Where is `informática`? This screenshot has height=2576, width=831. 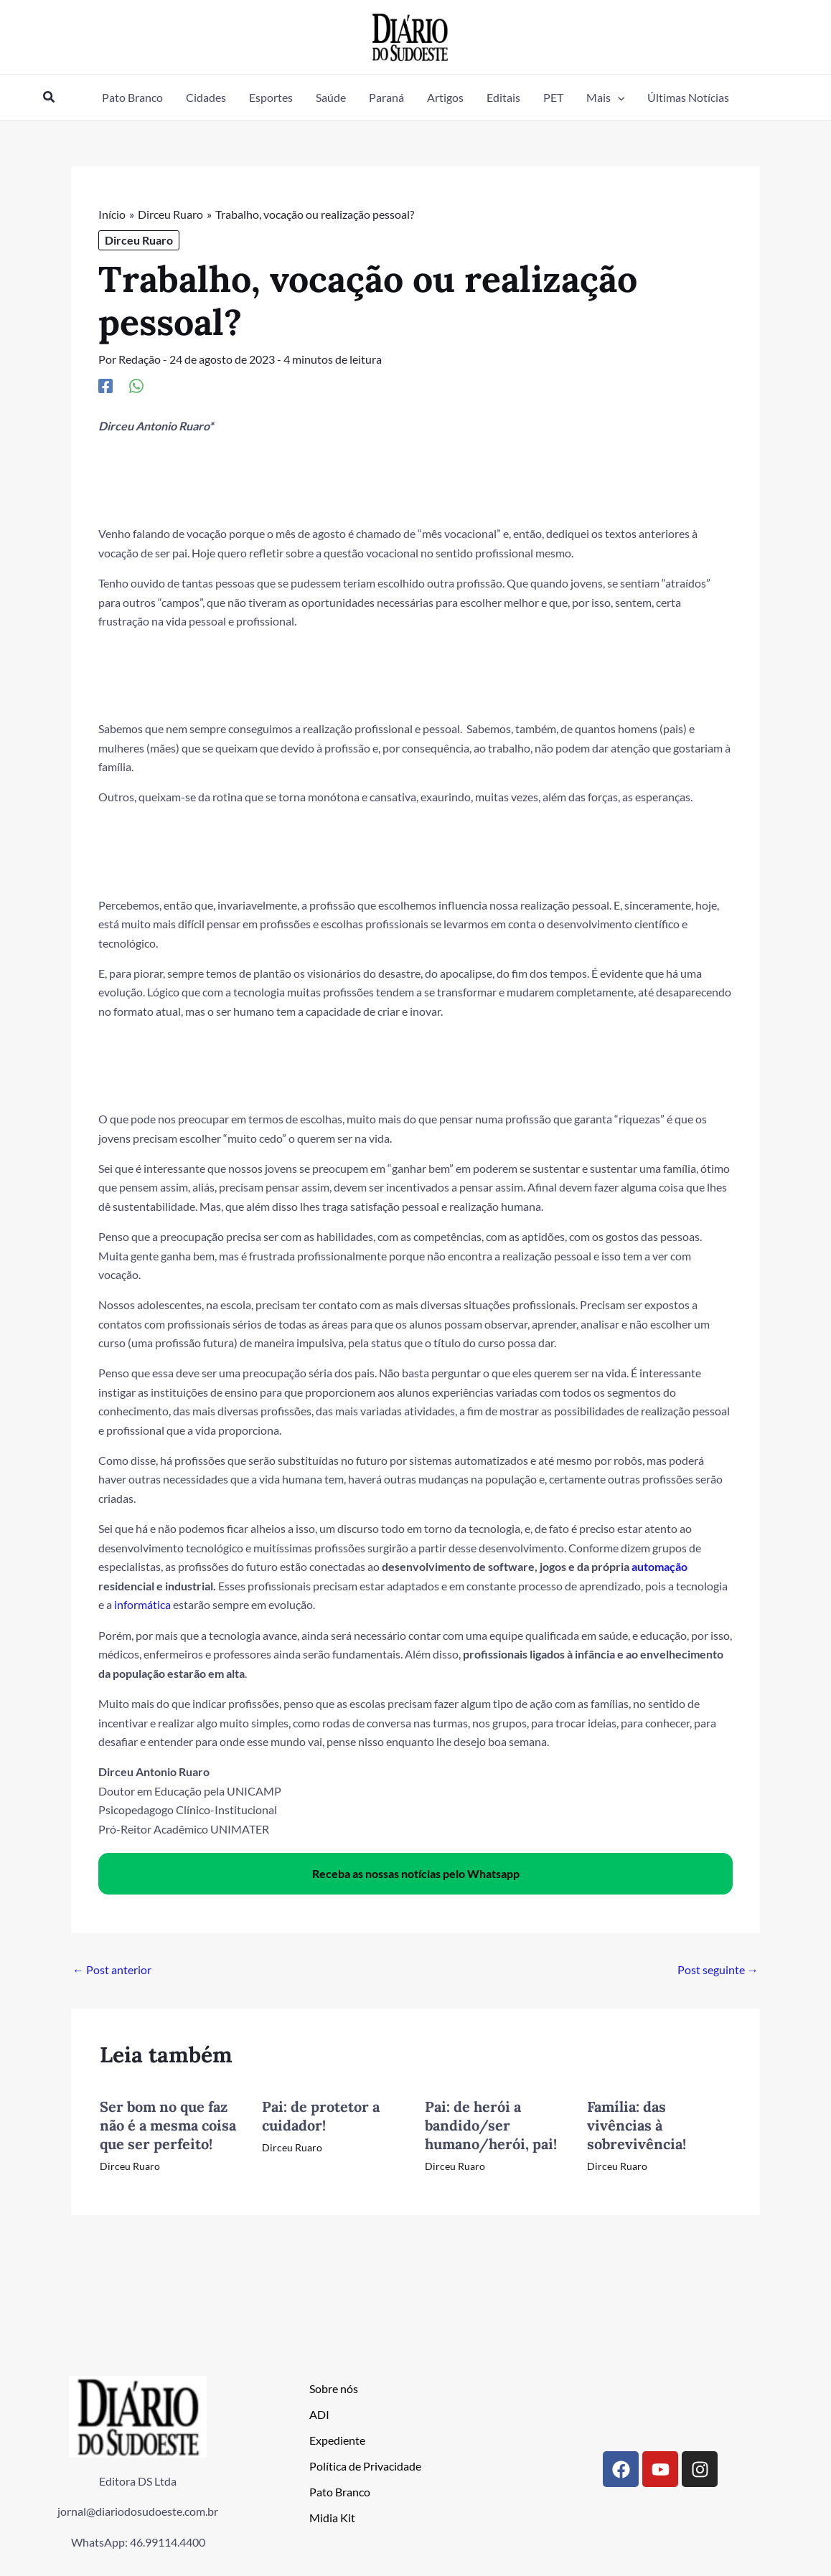
informática is located at coordinates (142, 1603).